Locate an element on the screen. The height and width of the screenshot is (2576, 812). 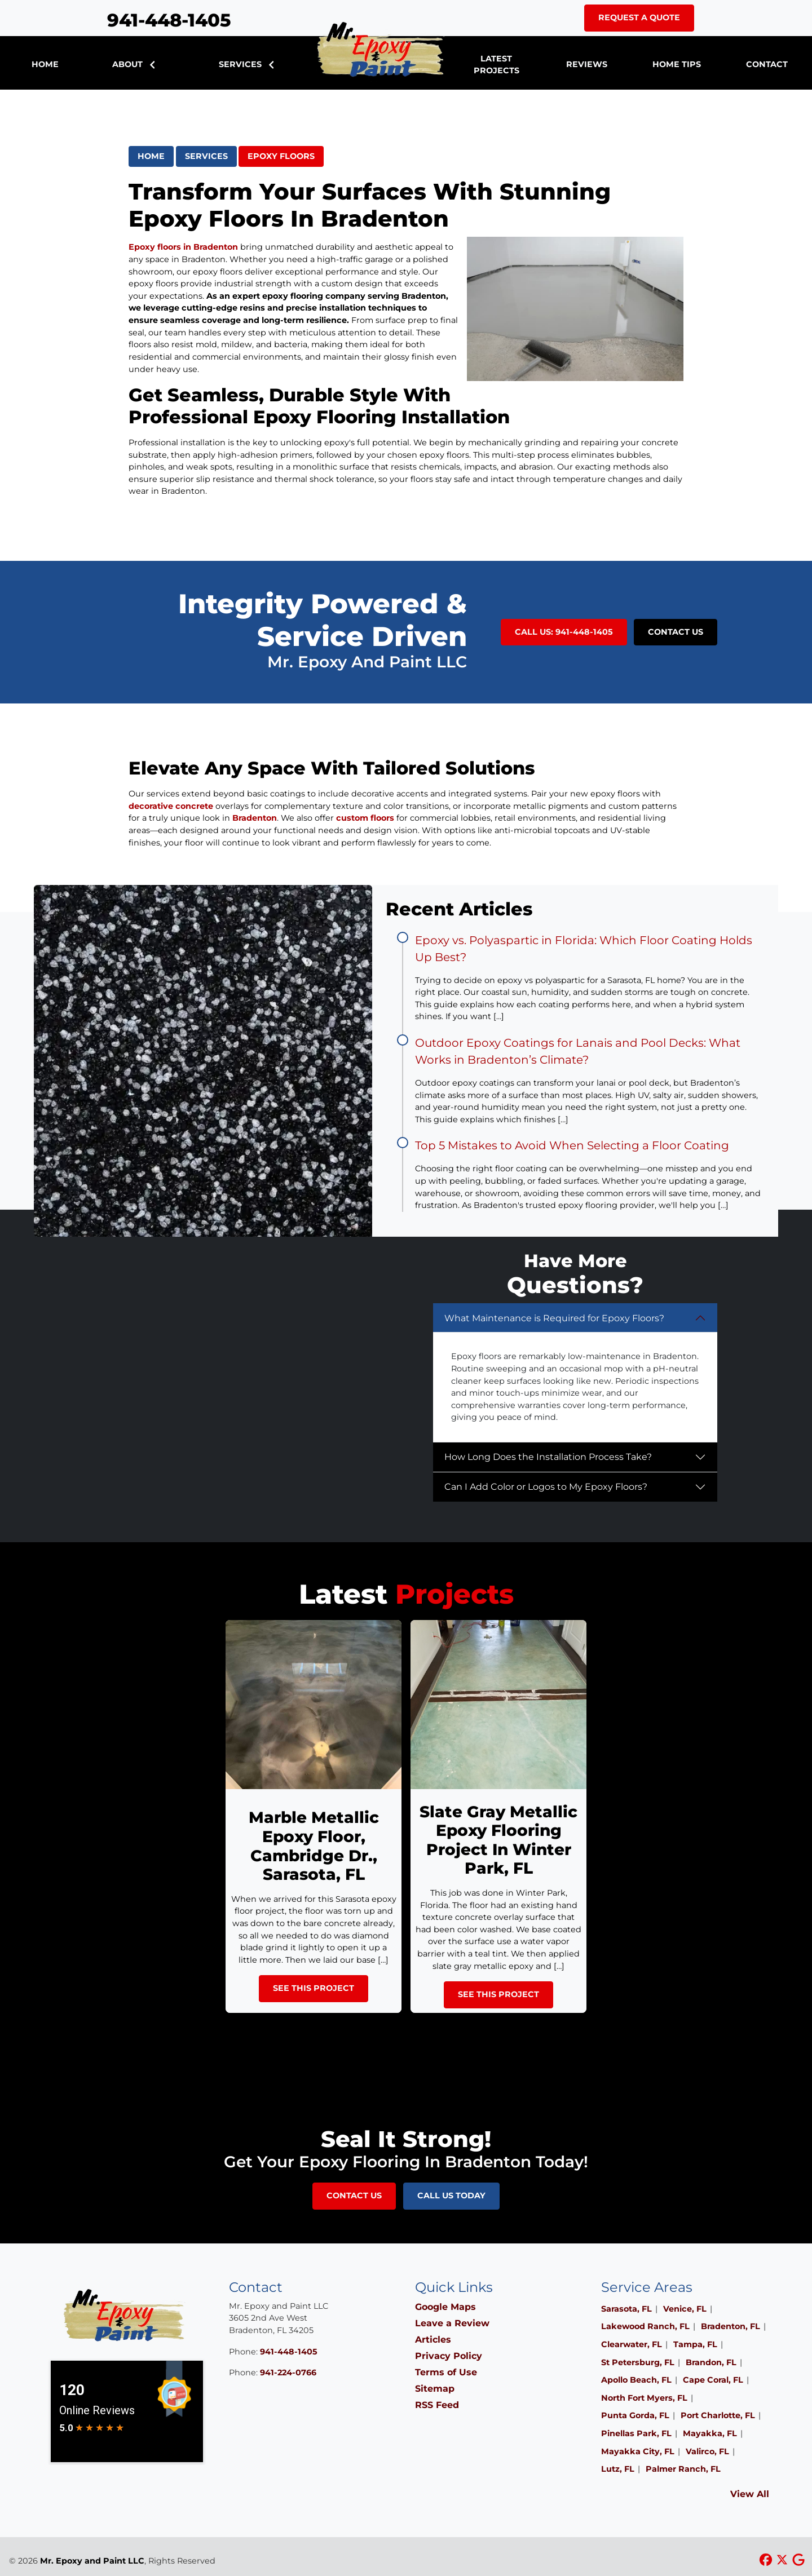
Mayakka City, FL is located at coordinates (637, 2451).